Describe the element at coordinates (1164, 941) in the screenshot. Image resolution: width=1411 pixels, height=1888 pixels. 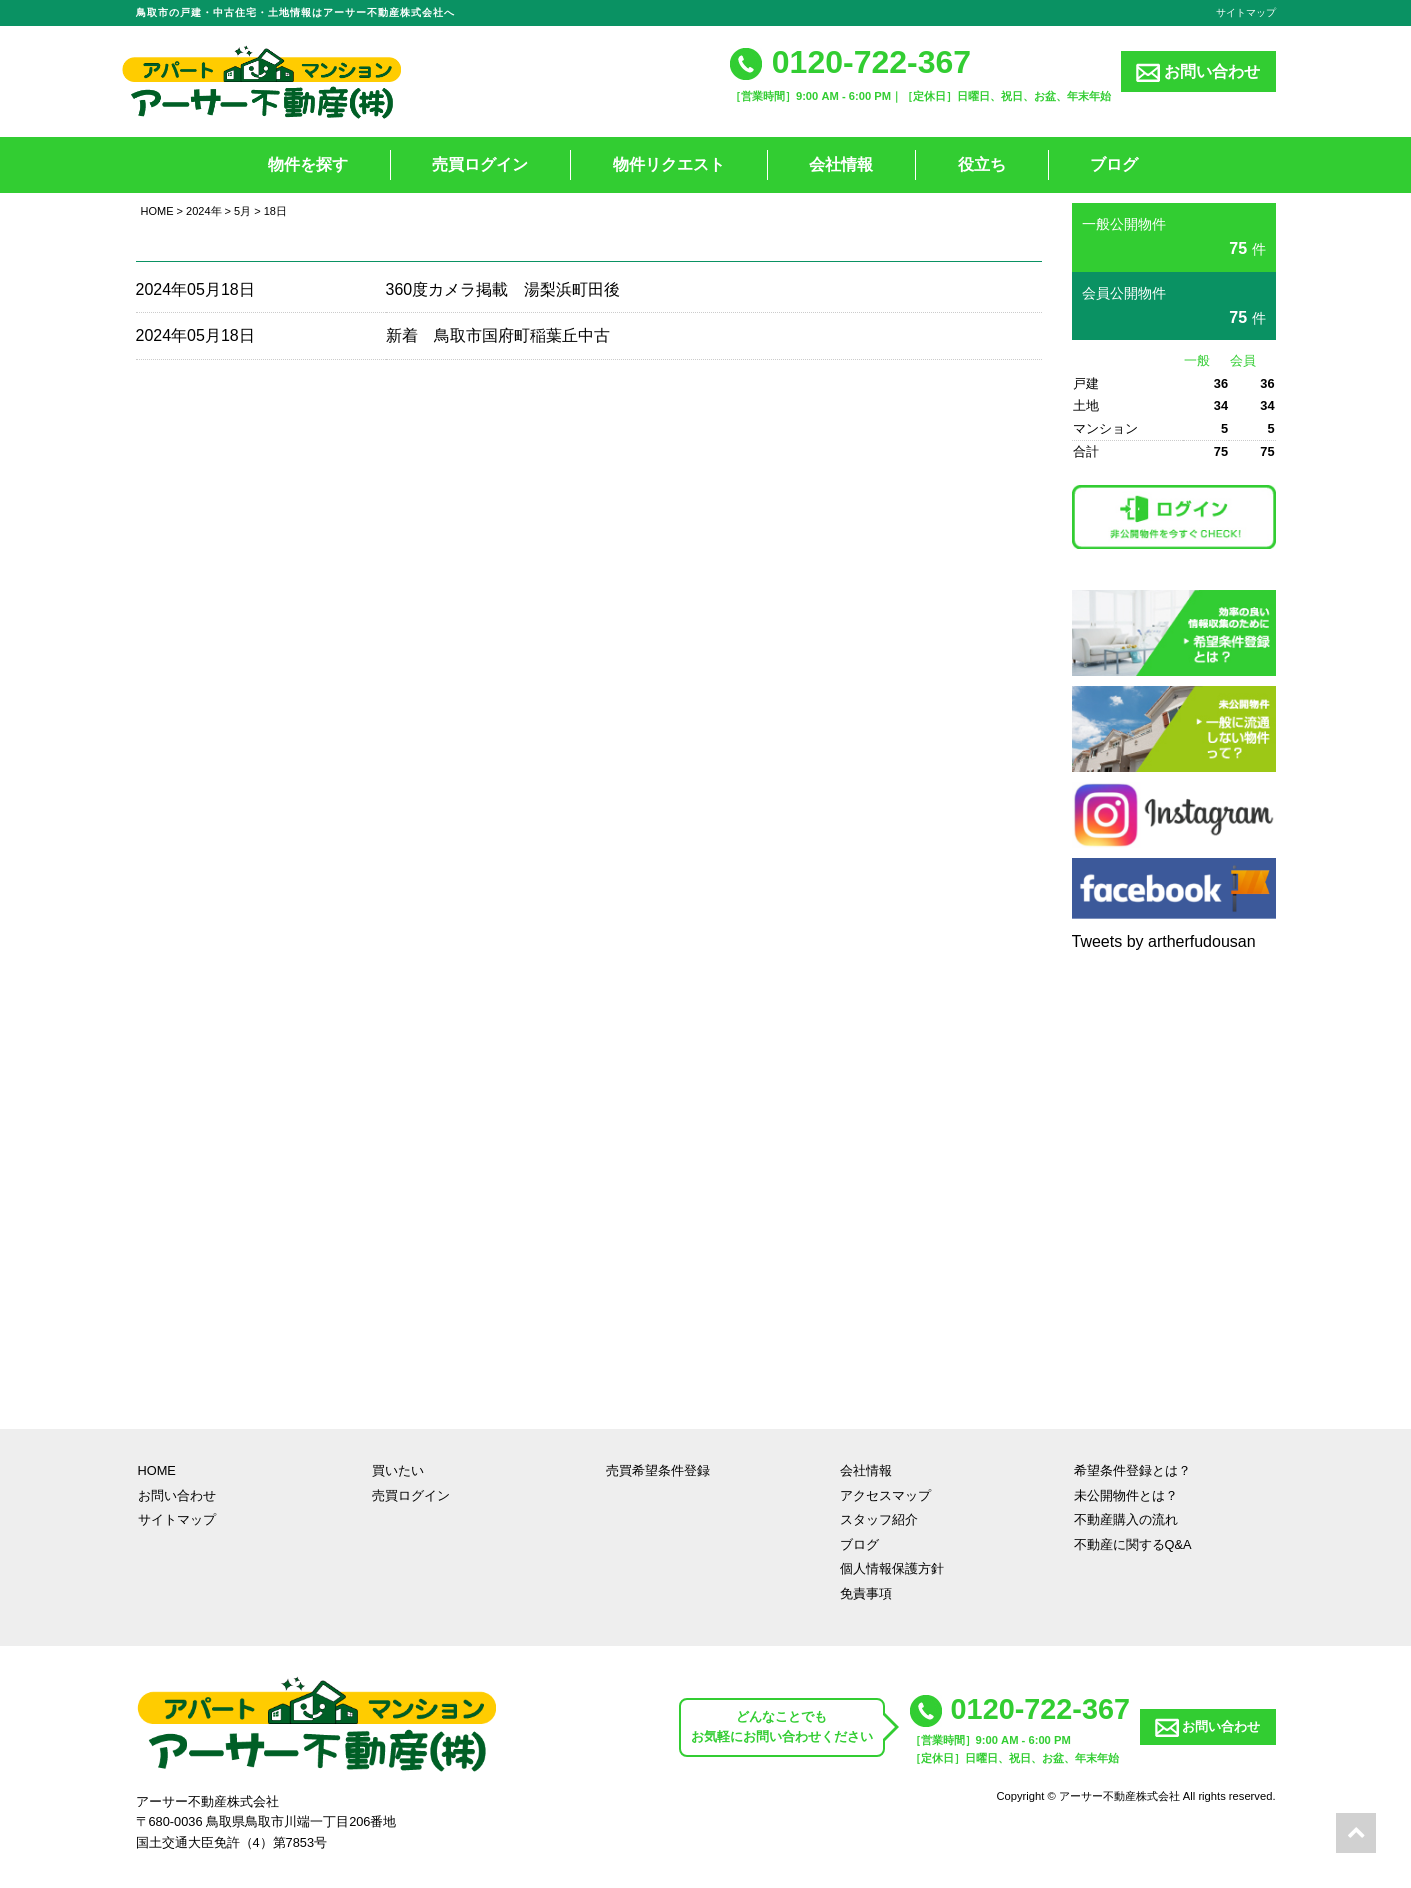
I see `Tweets by artherfudousan` at that location.